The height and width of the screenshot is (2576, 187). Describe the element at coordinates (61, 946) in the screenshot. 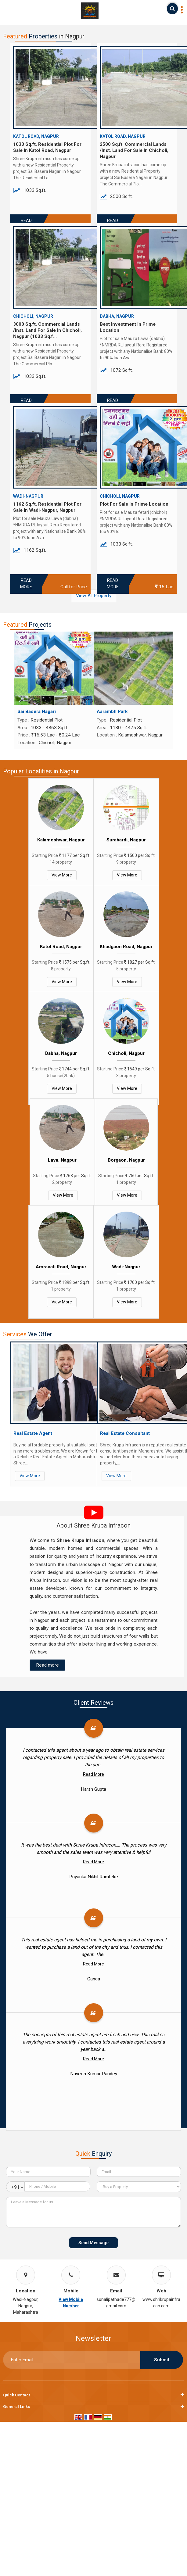

I see `Katol Road, Nagpur` at that location.